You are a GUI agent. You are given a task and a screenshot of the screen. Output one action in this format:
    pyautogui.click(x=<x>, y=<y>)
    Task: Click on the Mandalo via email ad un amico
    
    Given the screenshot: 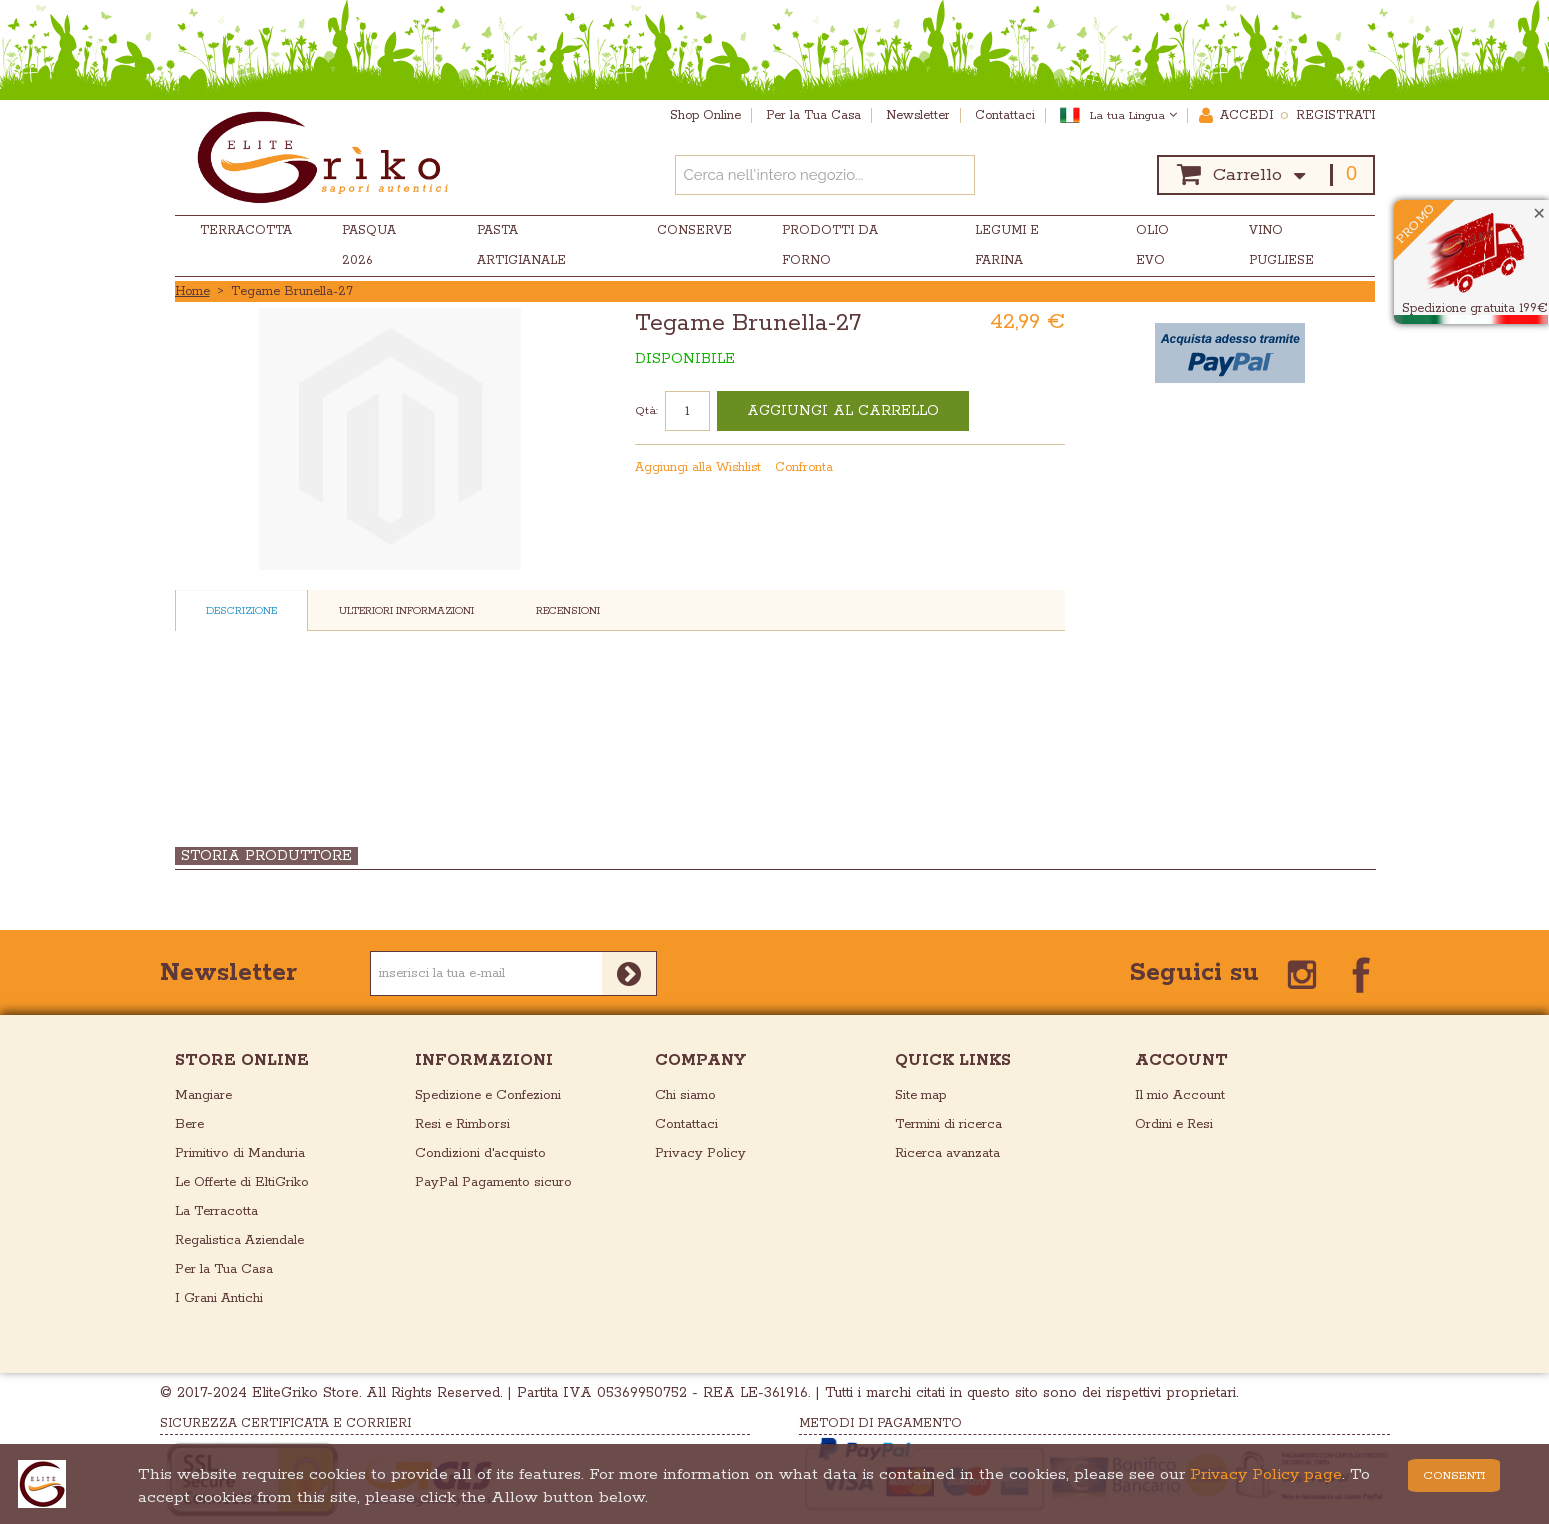 What is the action you would take?
    pyautogui.click(x=972, y=468)
    